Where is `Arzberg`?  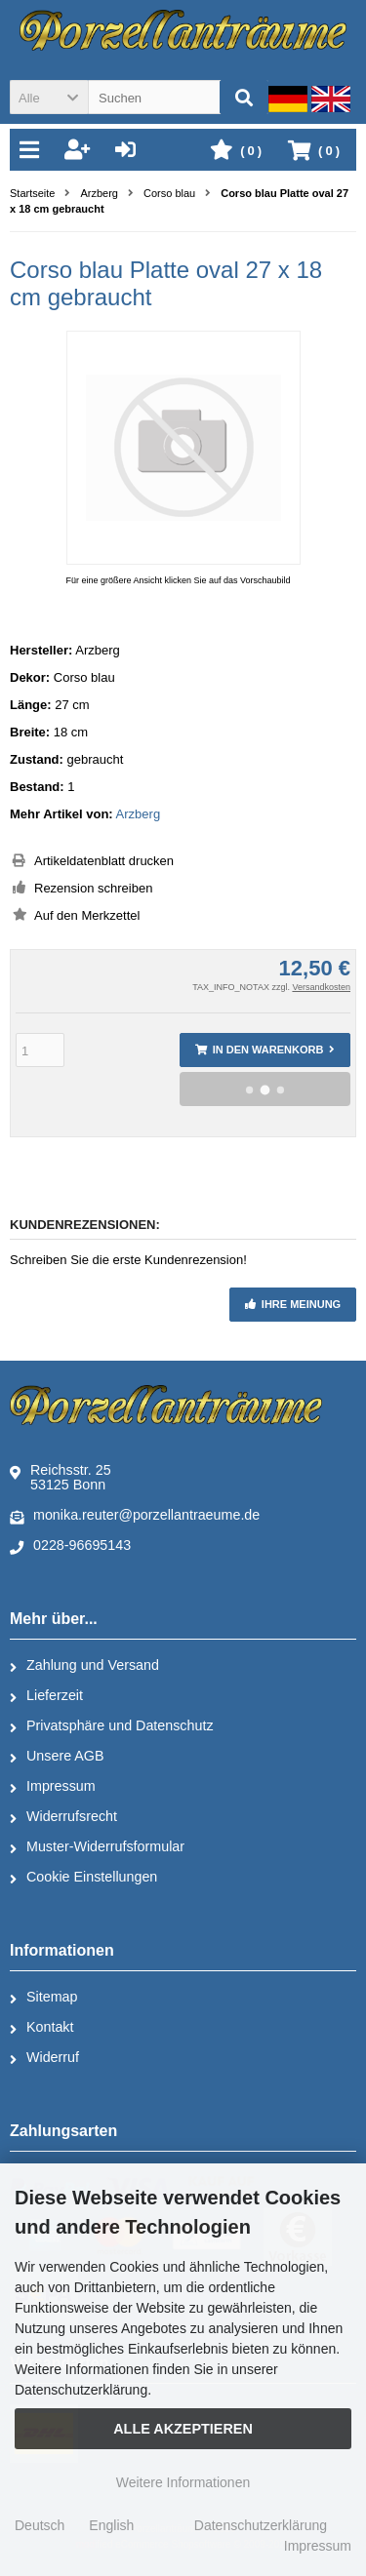 Arzberg is located at coordinates (138, 814).